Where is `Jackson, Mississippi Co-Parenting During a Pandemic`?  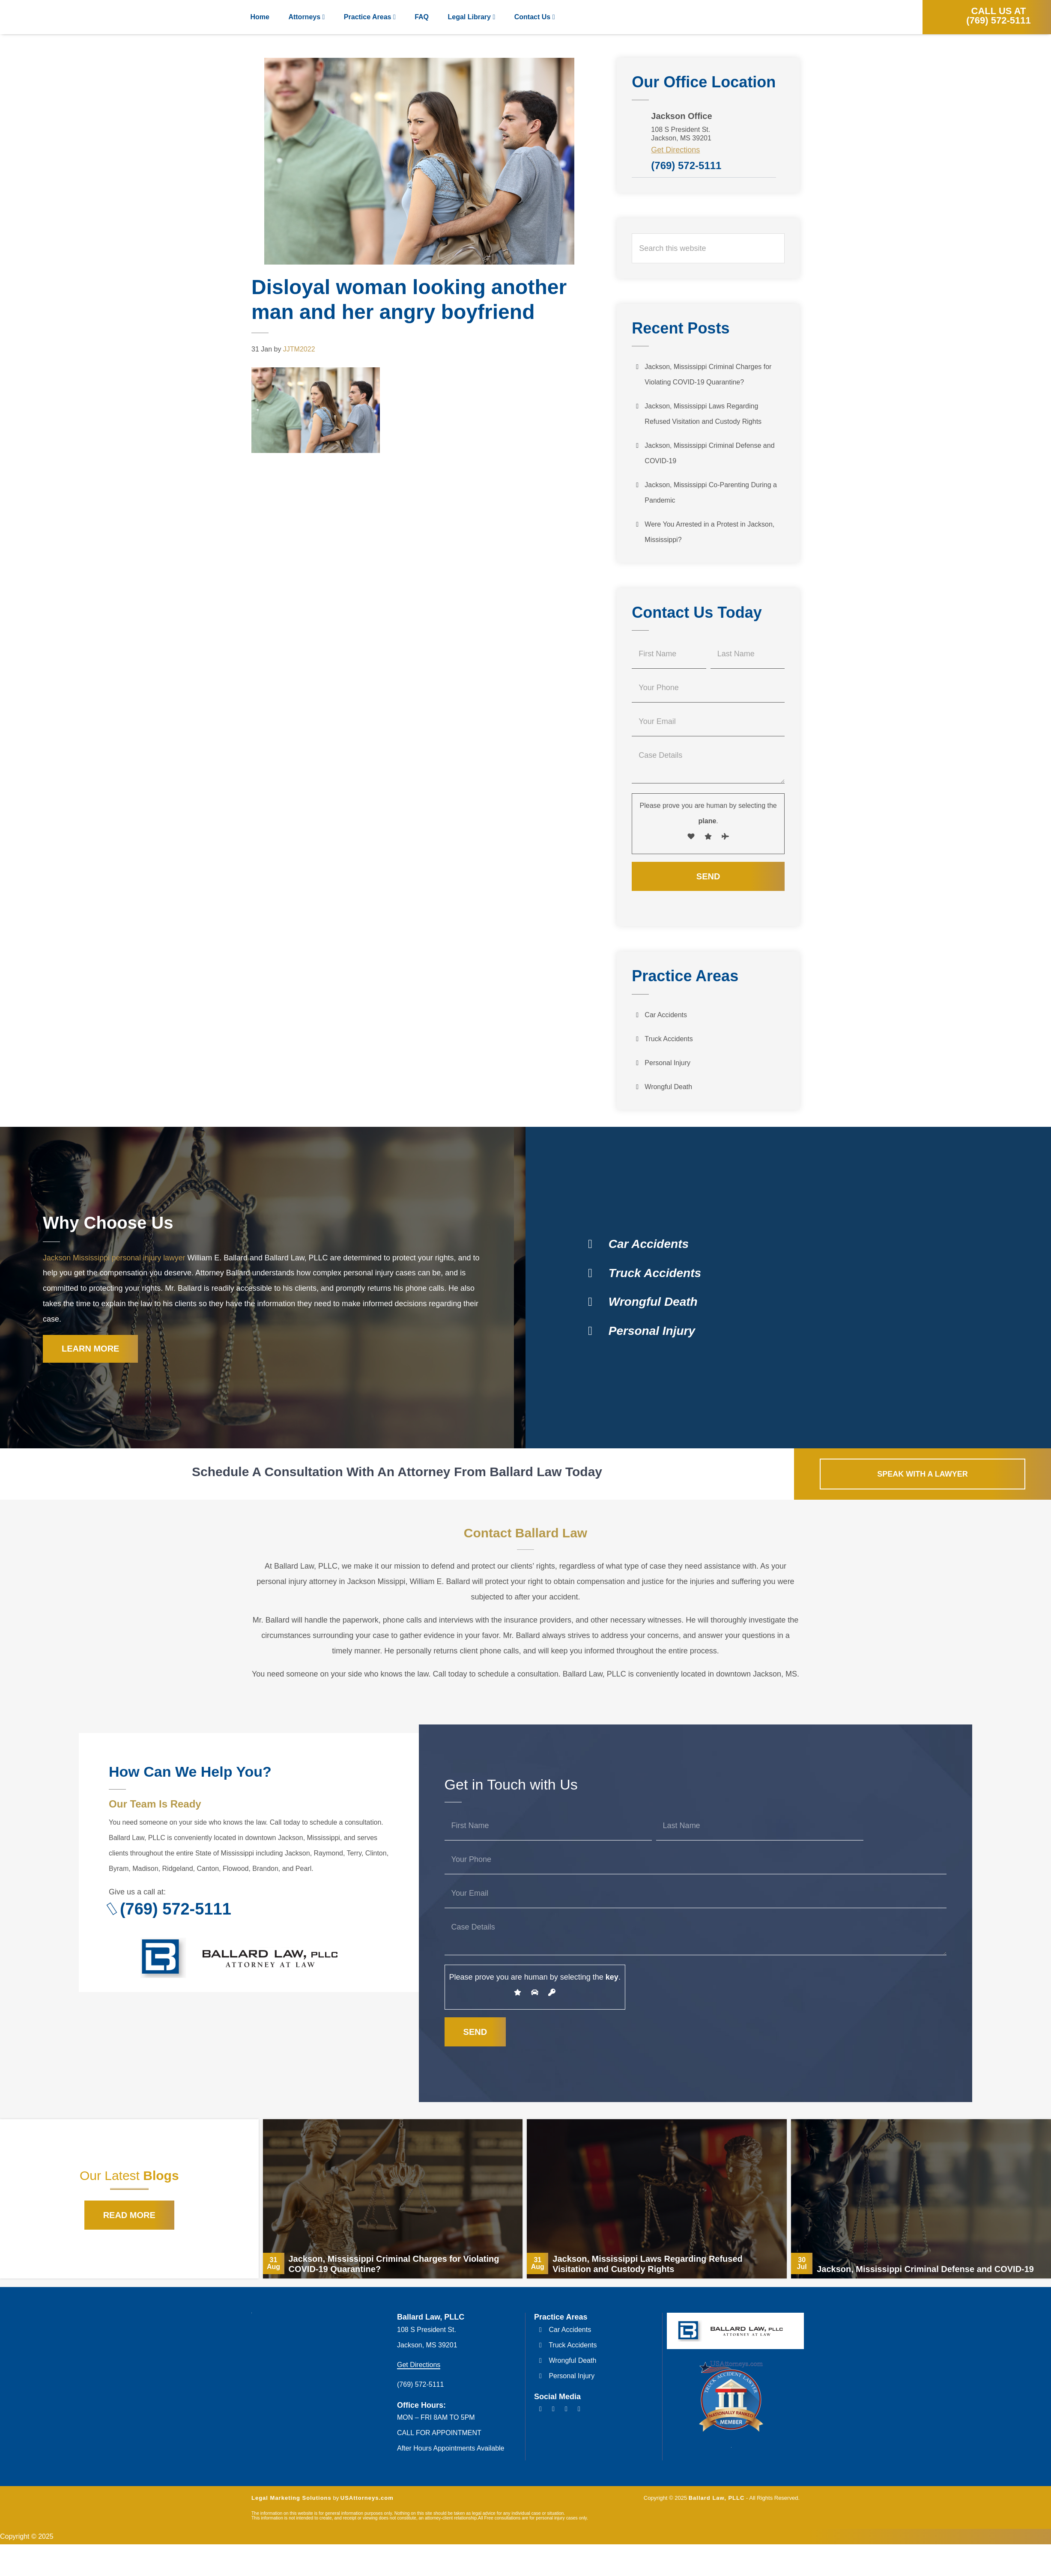 Jackson, Mississippi Co-Parenting During a Pandemic is located at coordinates (711, 492).